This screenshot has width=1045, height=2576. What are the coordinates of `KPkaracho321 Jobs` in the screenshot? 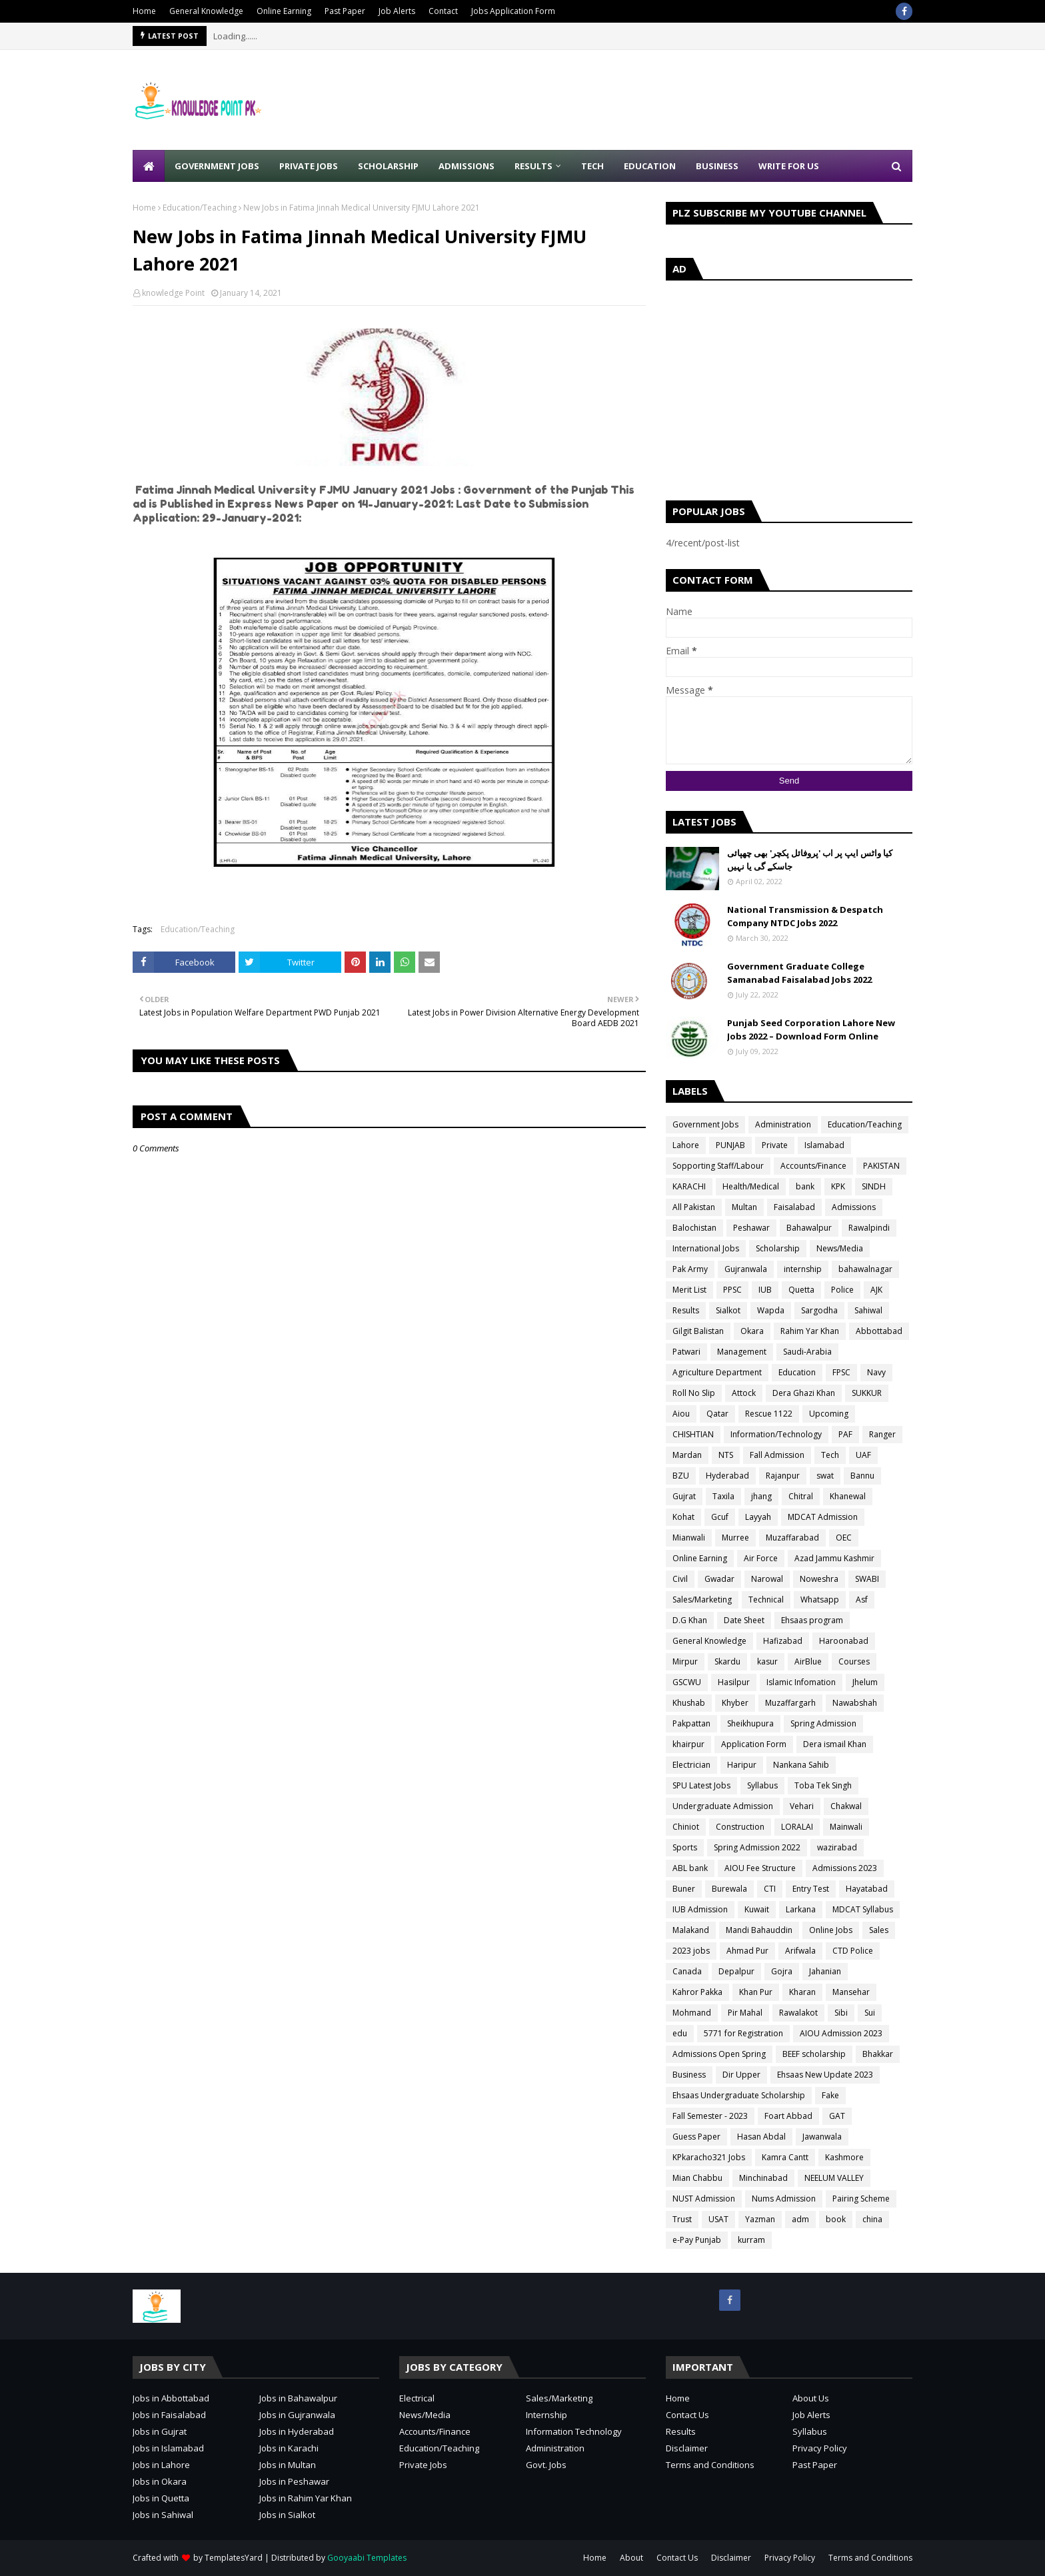 It's located at (708, 2157).